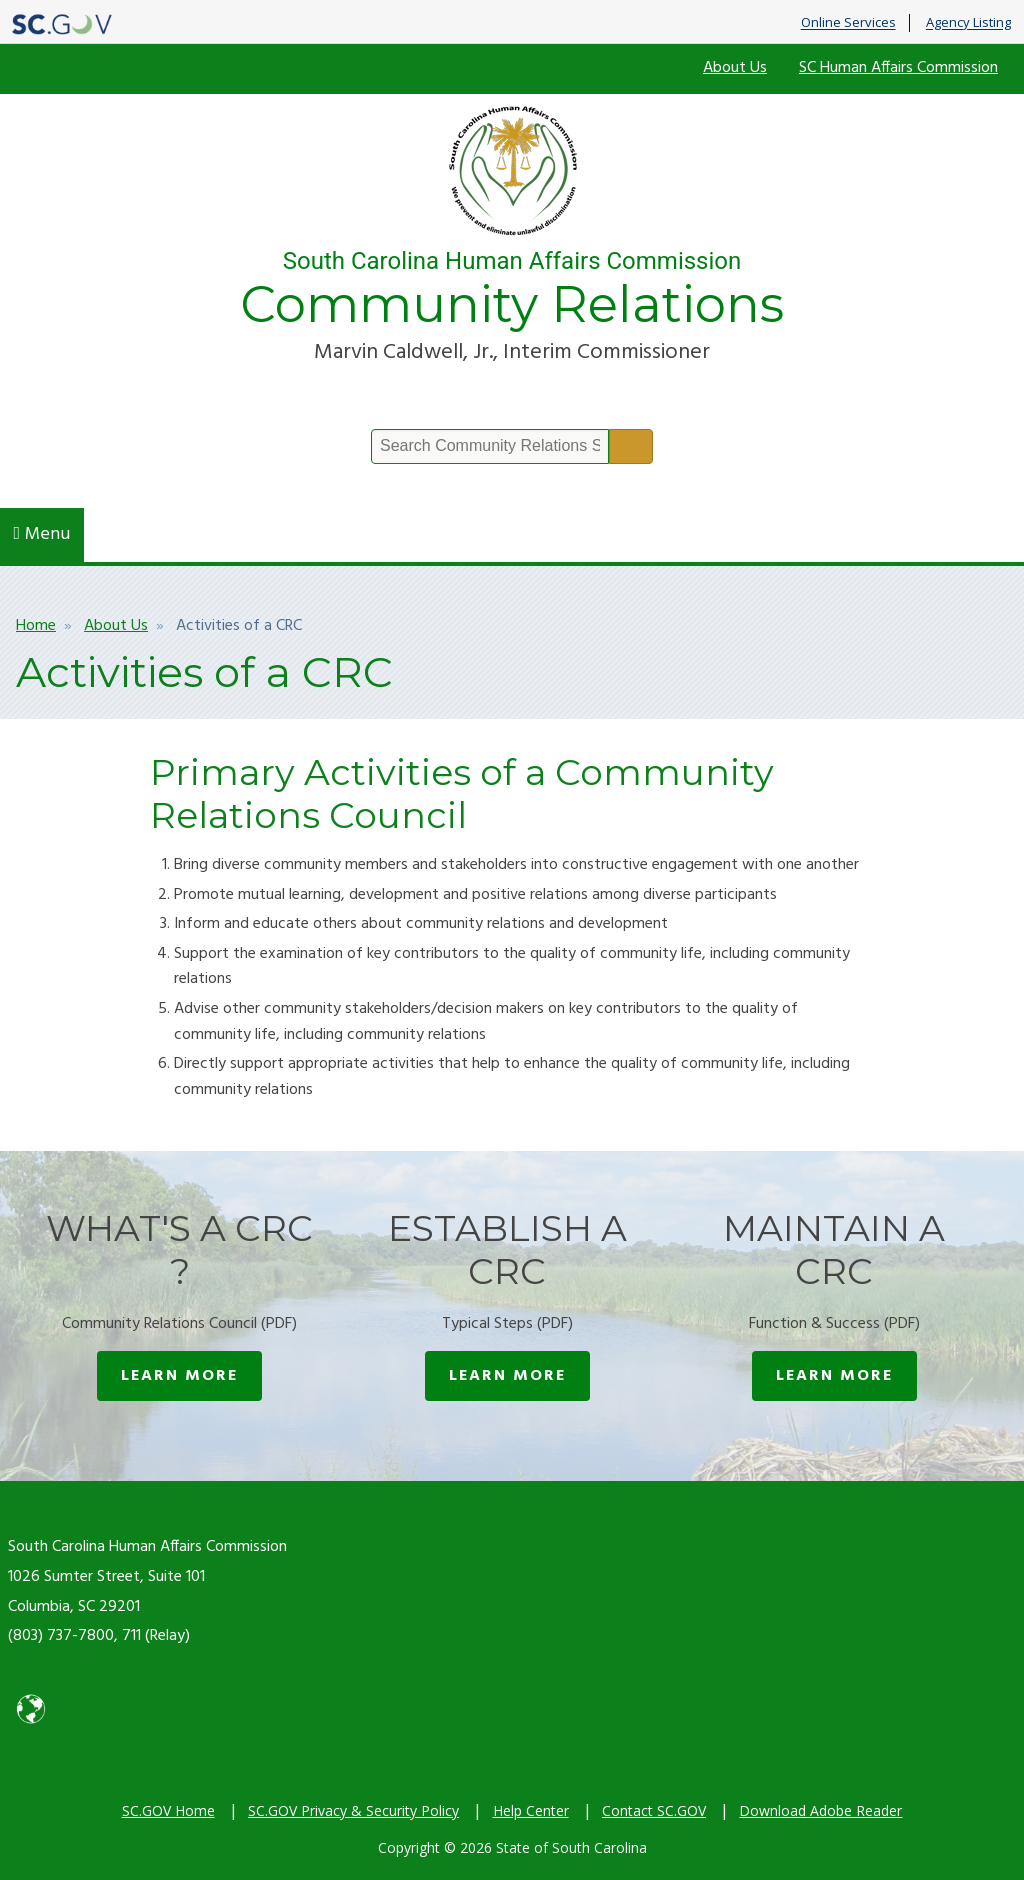 Image resolution: width=1024 pixels, height=1880 pixels. What do you see at coordinates (898, 68) in the screenshot?
I see `SC Human Affairs Commission` at bounding box center [898, 68].